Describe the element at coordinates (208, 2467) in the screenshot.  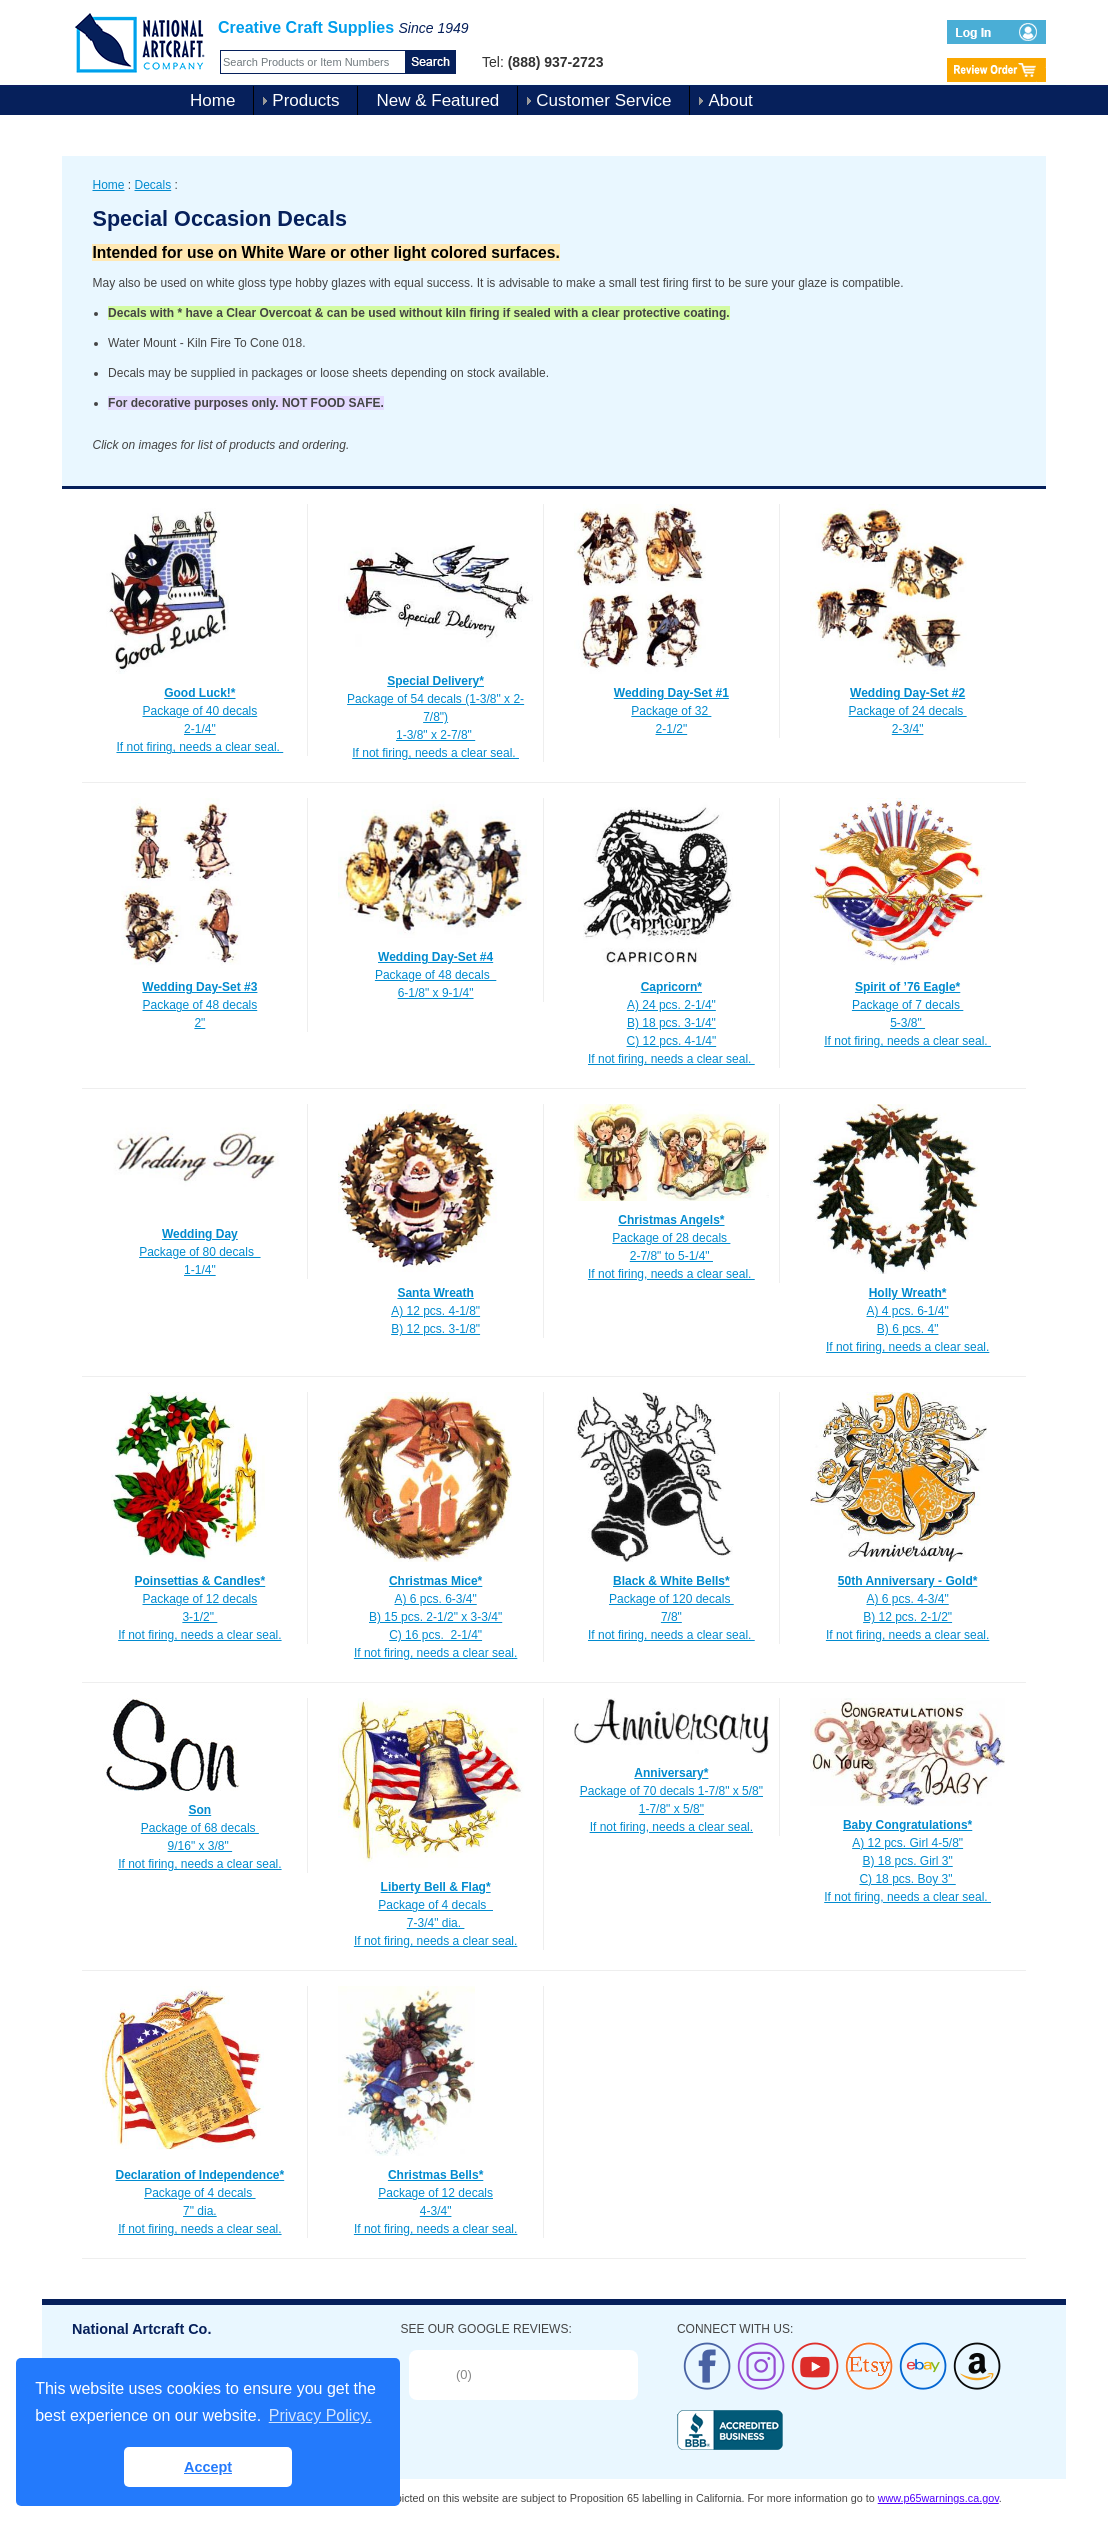
I see `Accept [button]` at that location.